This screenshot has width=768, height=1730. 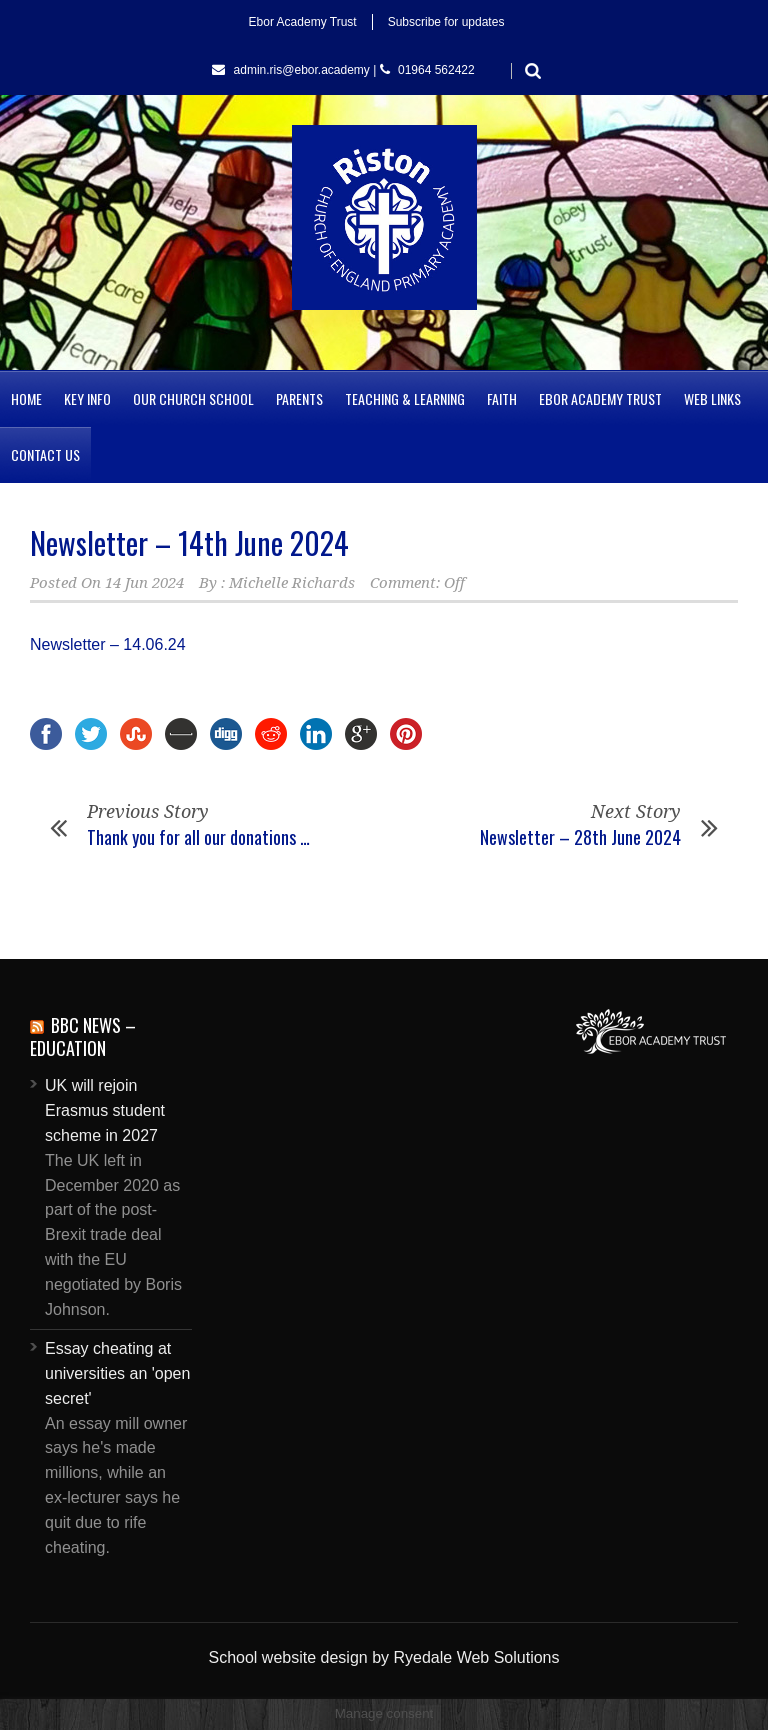 I want to click on Home, so click(x=26, y=398).